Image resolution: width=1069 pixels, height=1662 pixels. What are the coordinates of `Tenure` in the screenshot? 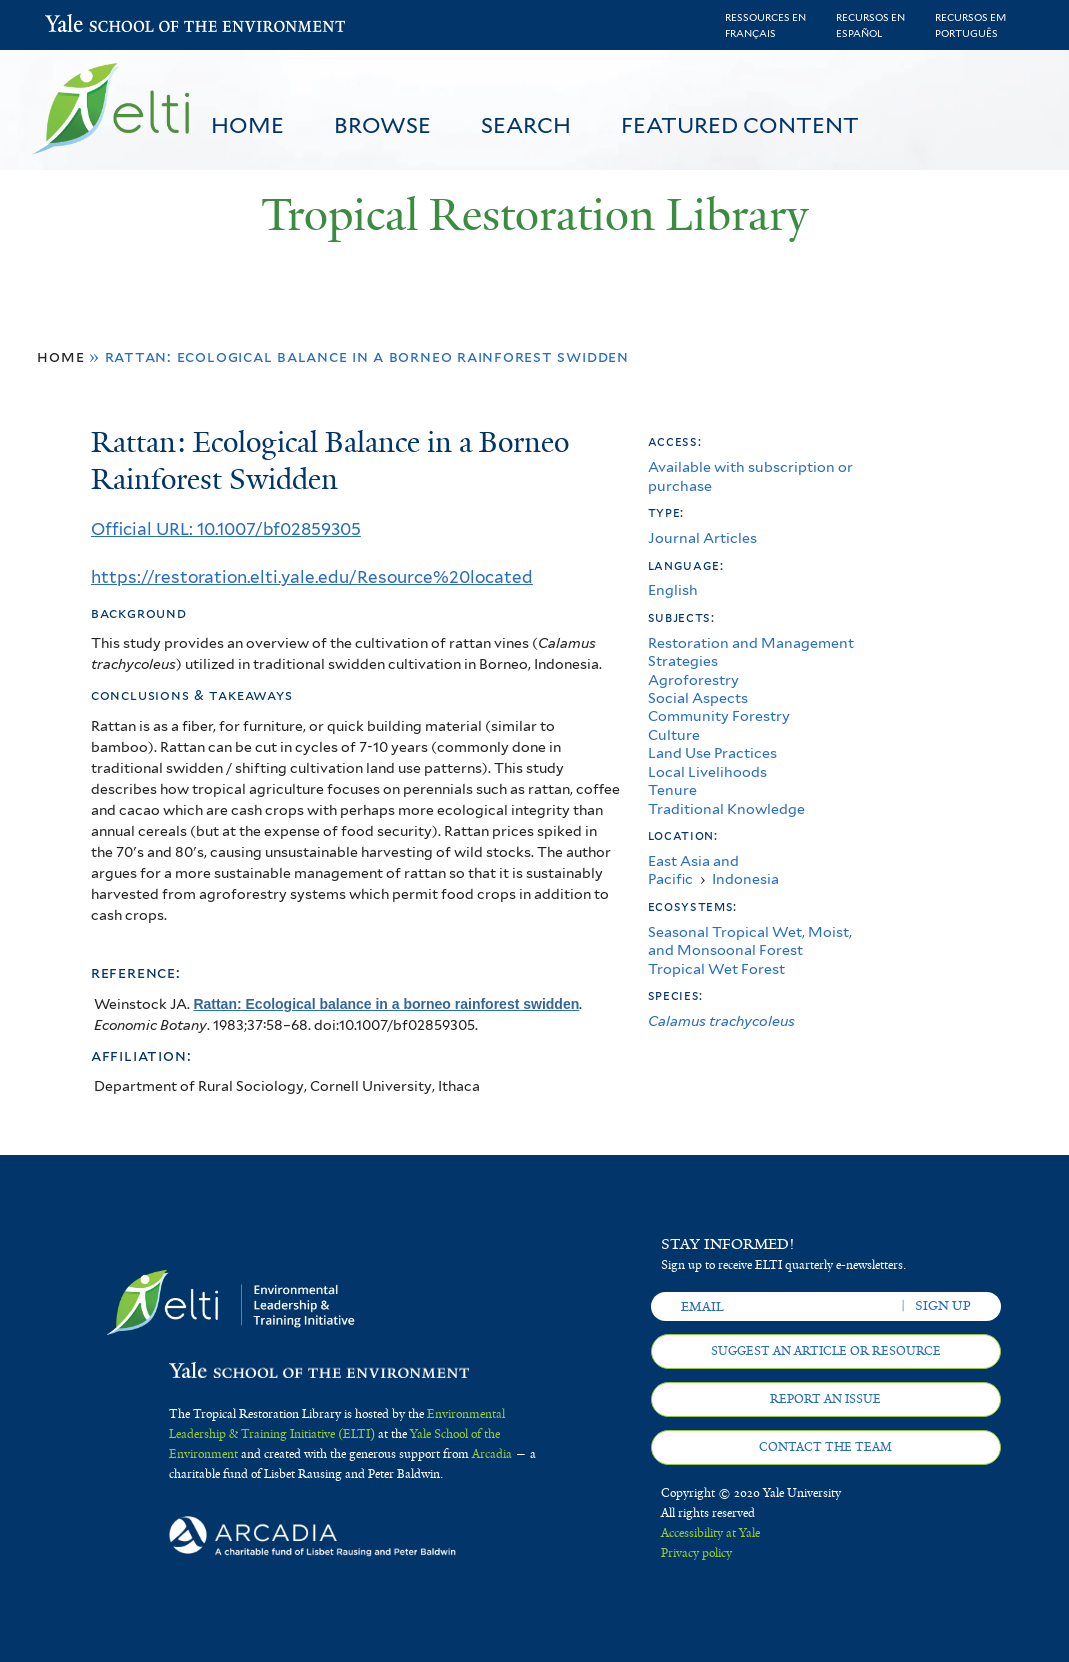 It's located at (672, 789).